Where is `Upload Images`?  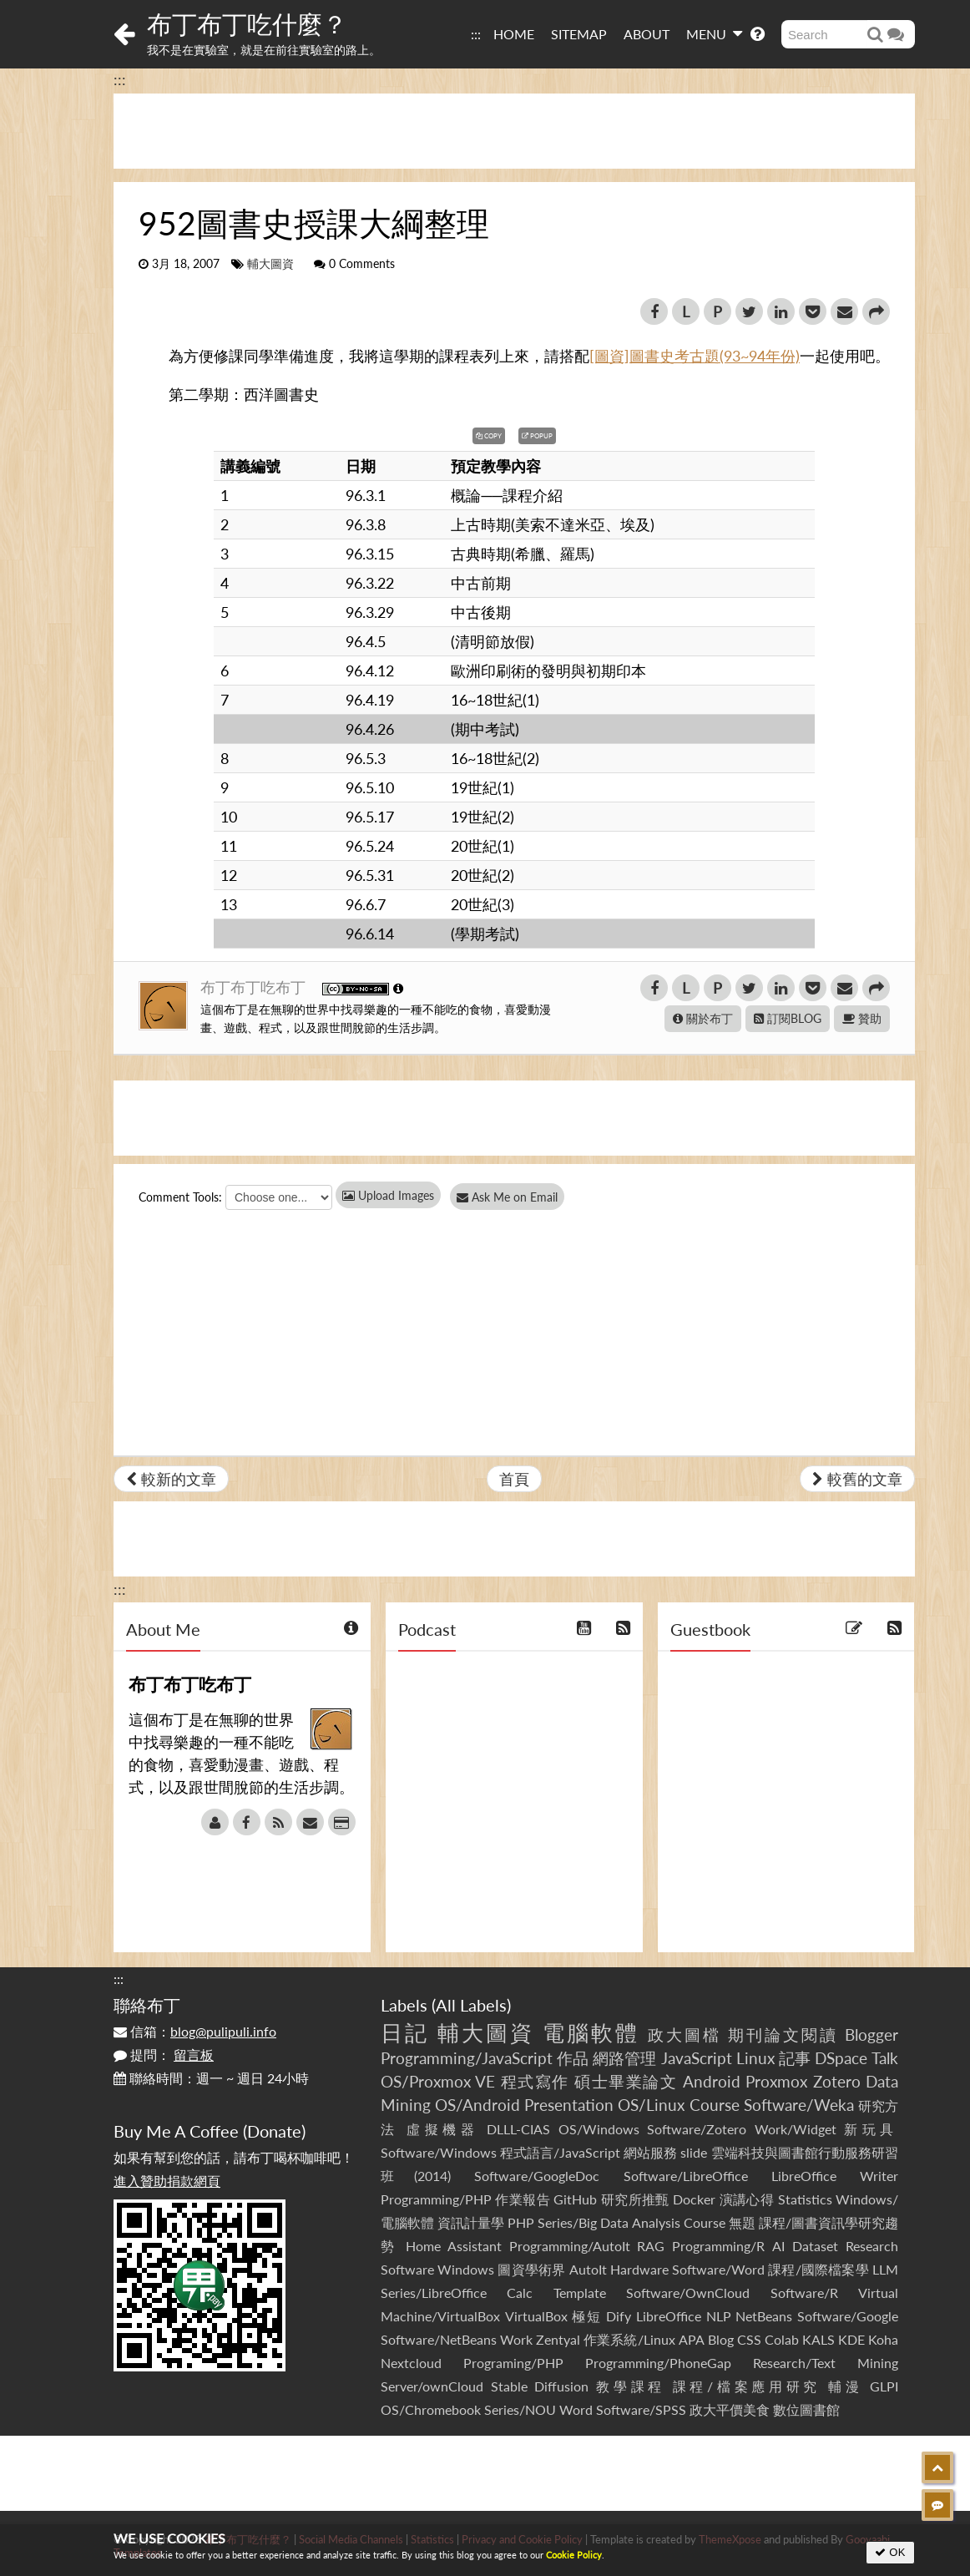
Upload Images is located at coordinates (388, 1195).